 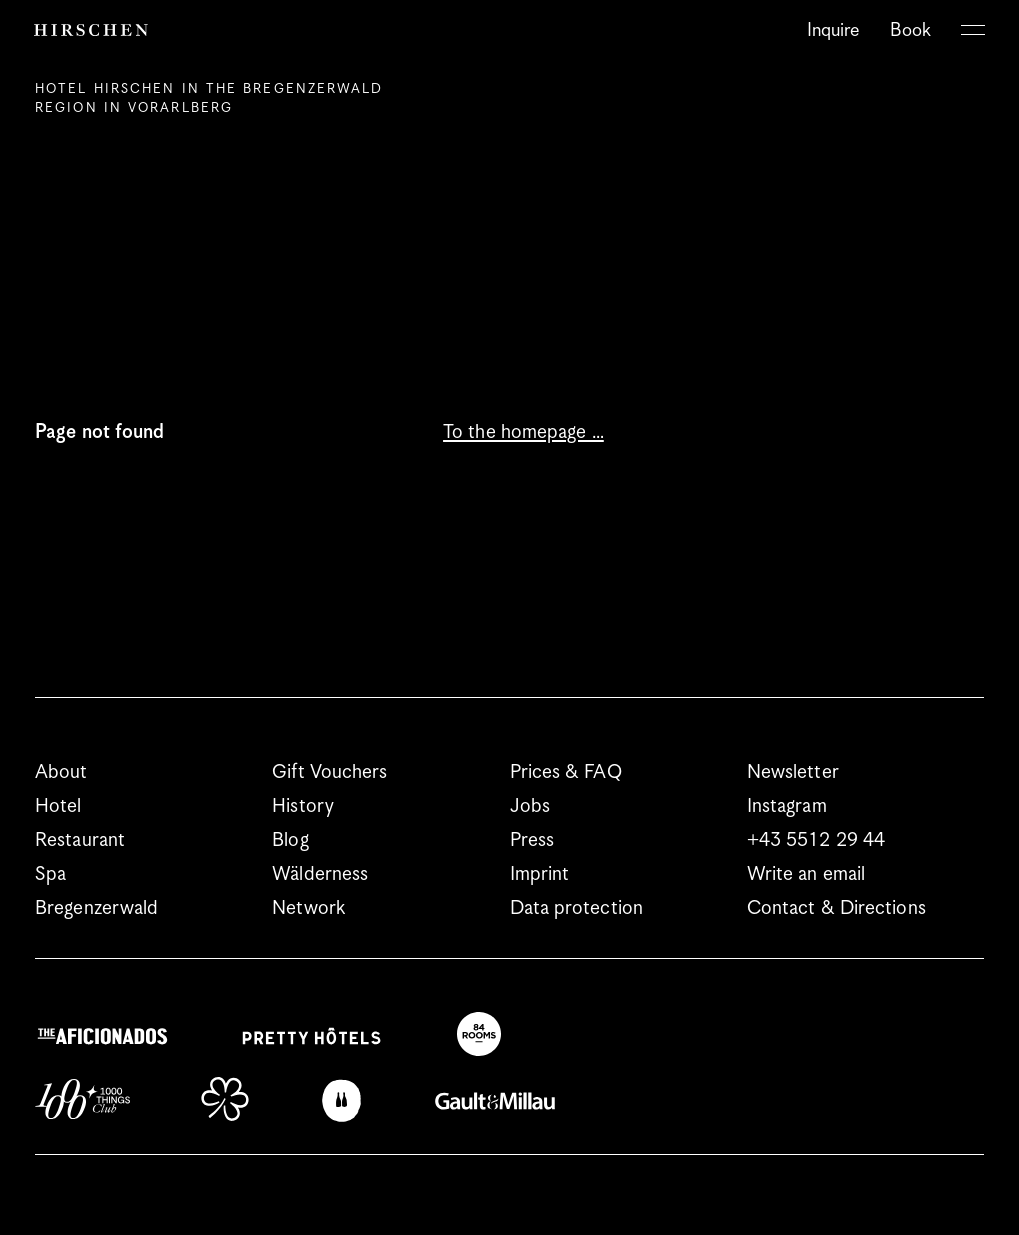 What do you see at coordinates (329, 772) in the screenshot?
I see `Gift Vouchers` at bounding box center [329, 772].